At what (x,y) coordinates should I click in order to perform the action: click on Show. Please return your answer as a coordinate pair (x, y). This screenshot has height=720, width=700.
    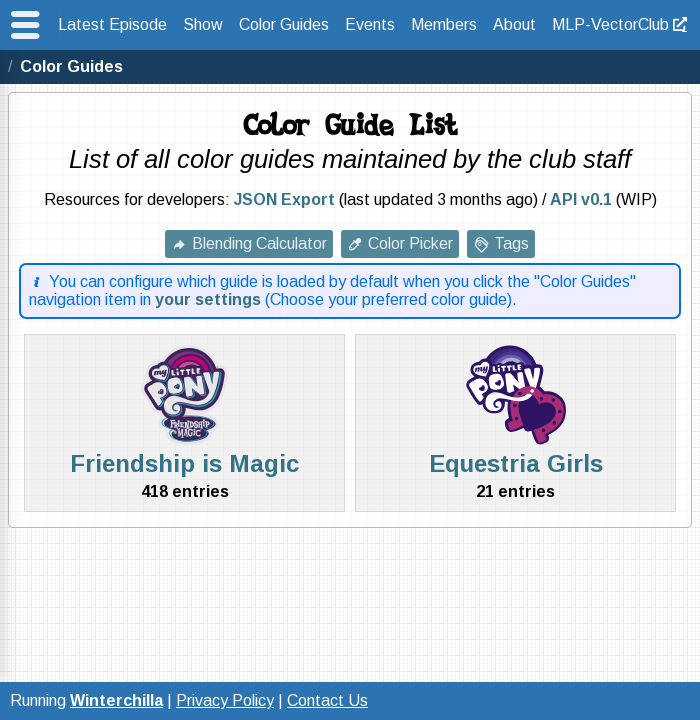
    Looking at the image, I should click on (203, 24).